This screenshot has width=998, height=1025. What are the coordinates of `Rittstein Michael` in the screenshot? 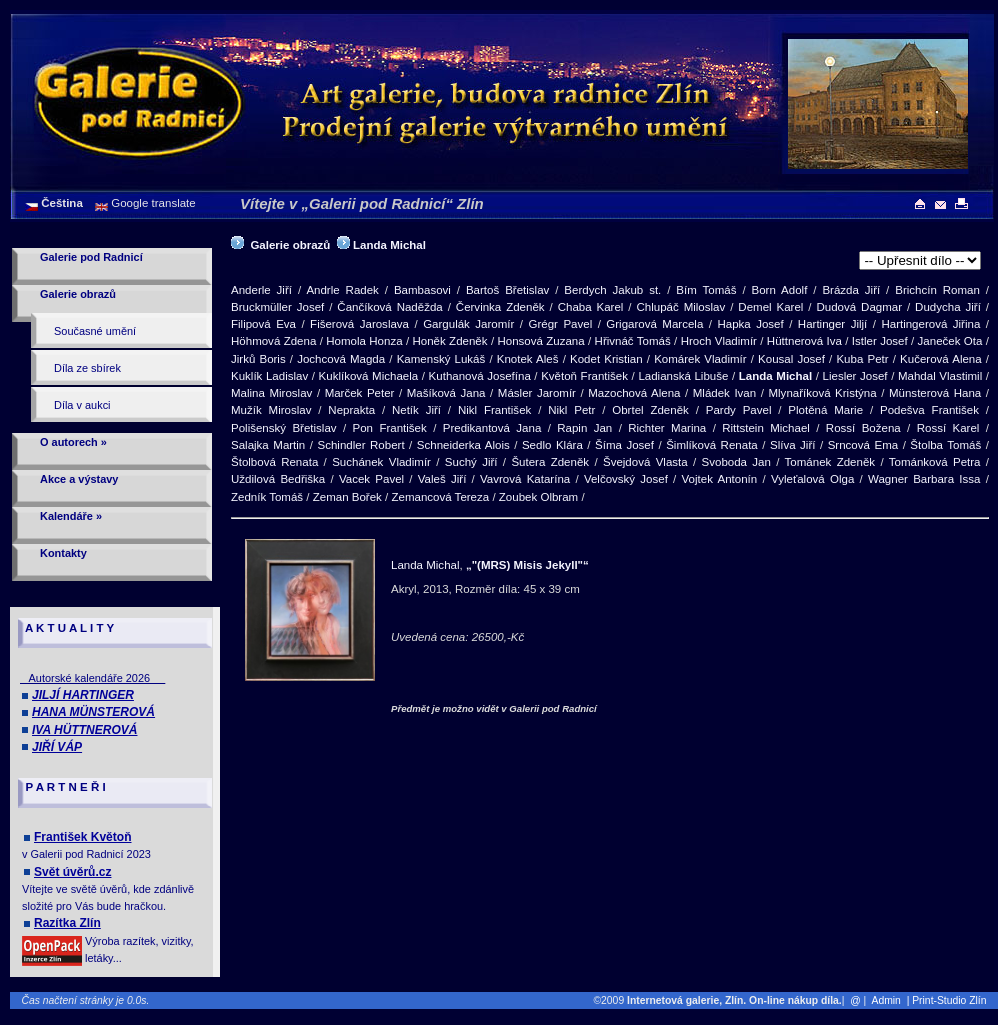 It's located at (766, 428).